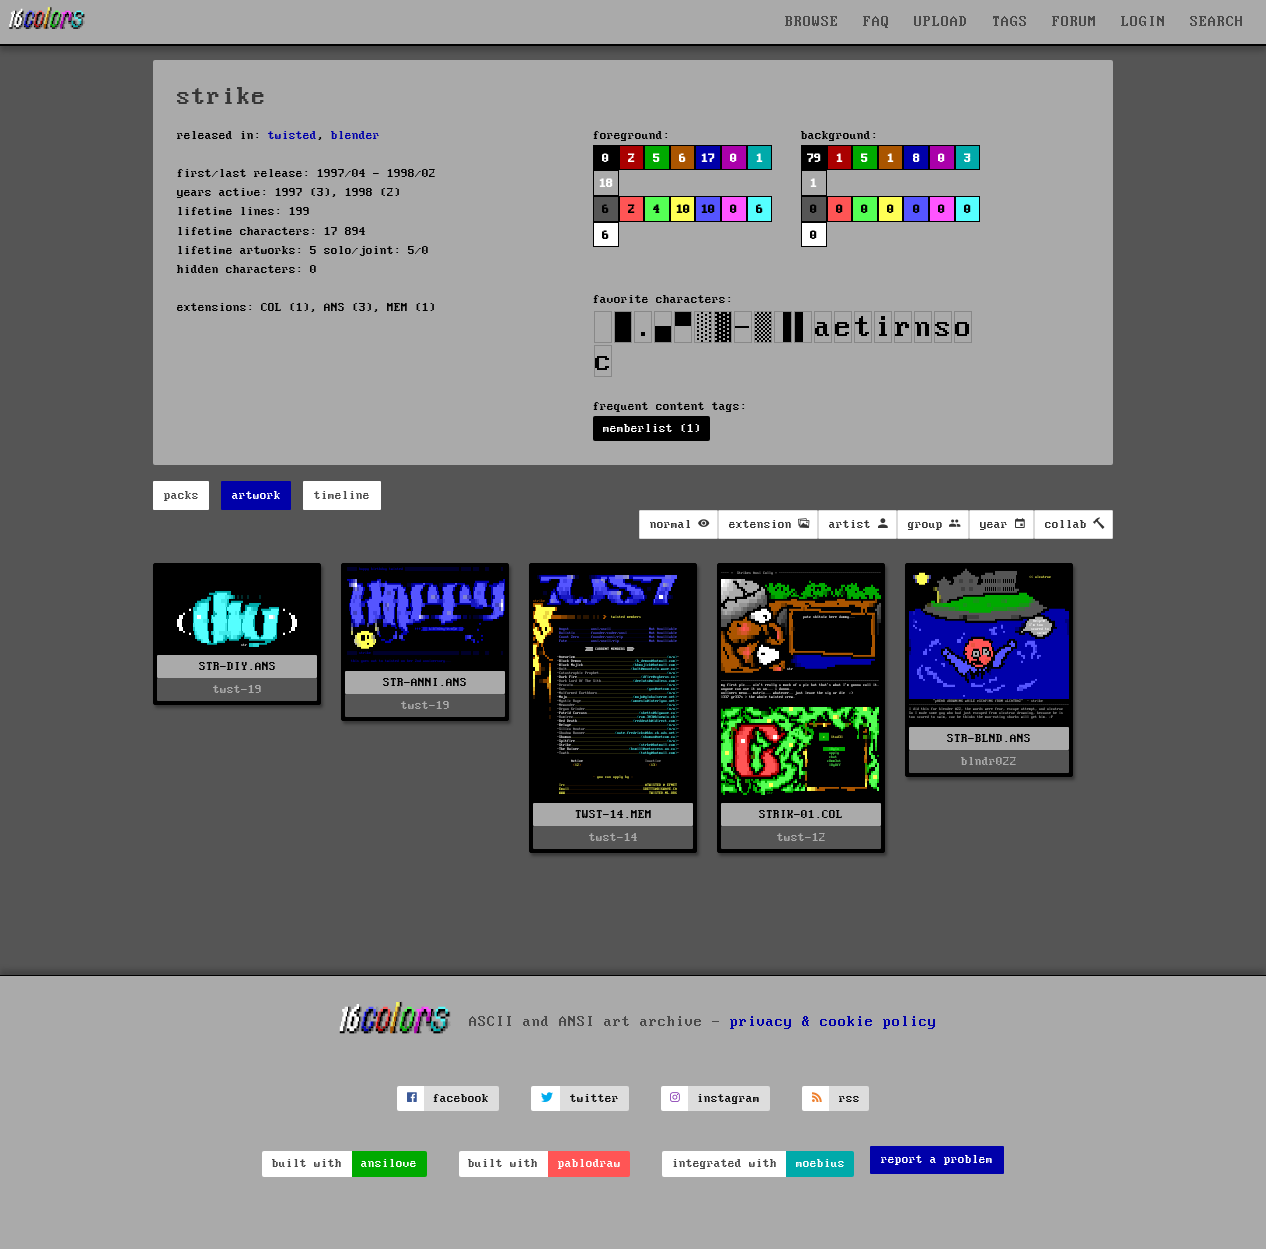 This screenshot has width=1266, height=1249. I want to click on BROWSE, so click(812, 22).